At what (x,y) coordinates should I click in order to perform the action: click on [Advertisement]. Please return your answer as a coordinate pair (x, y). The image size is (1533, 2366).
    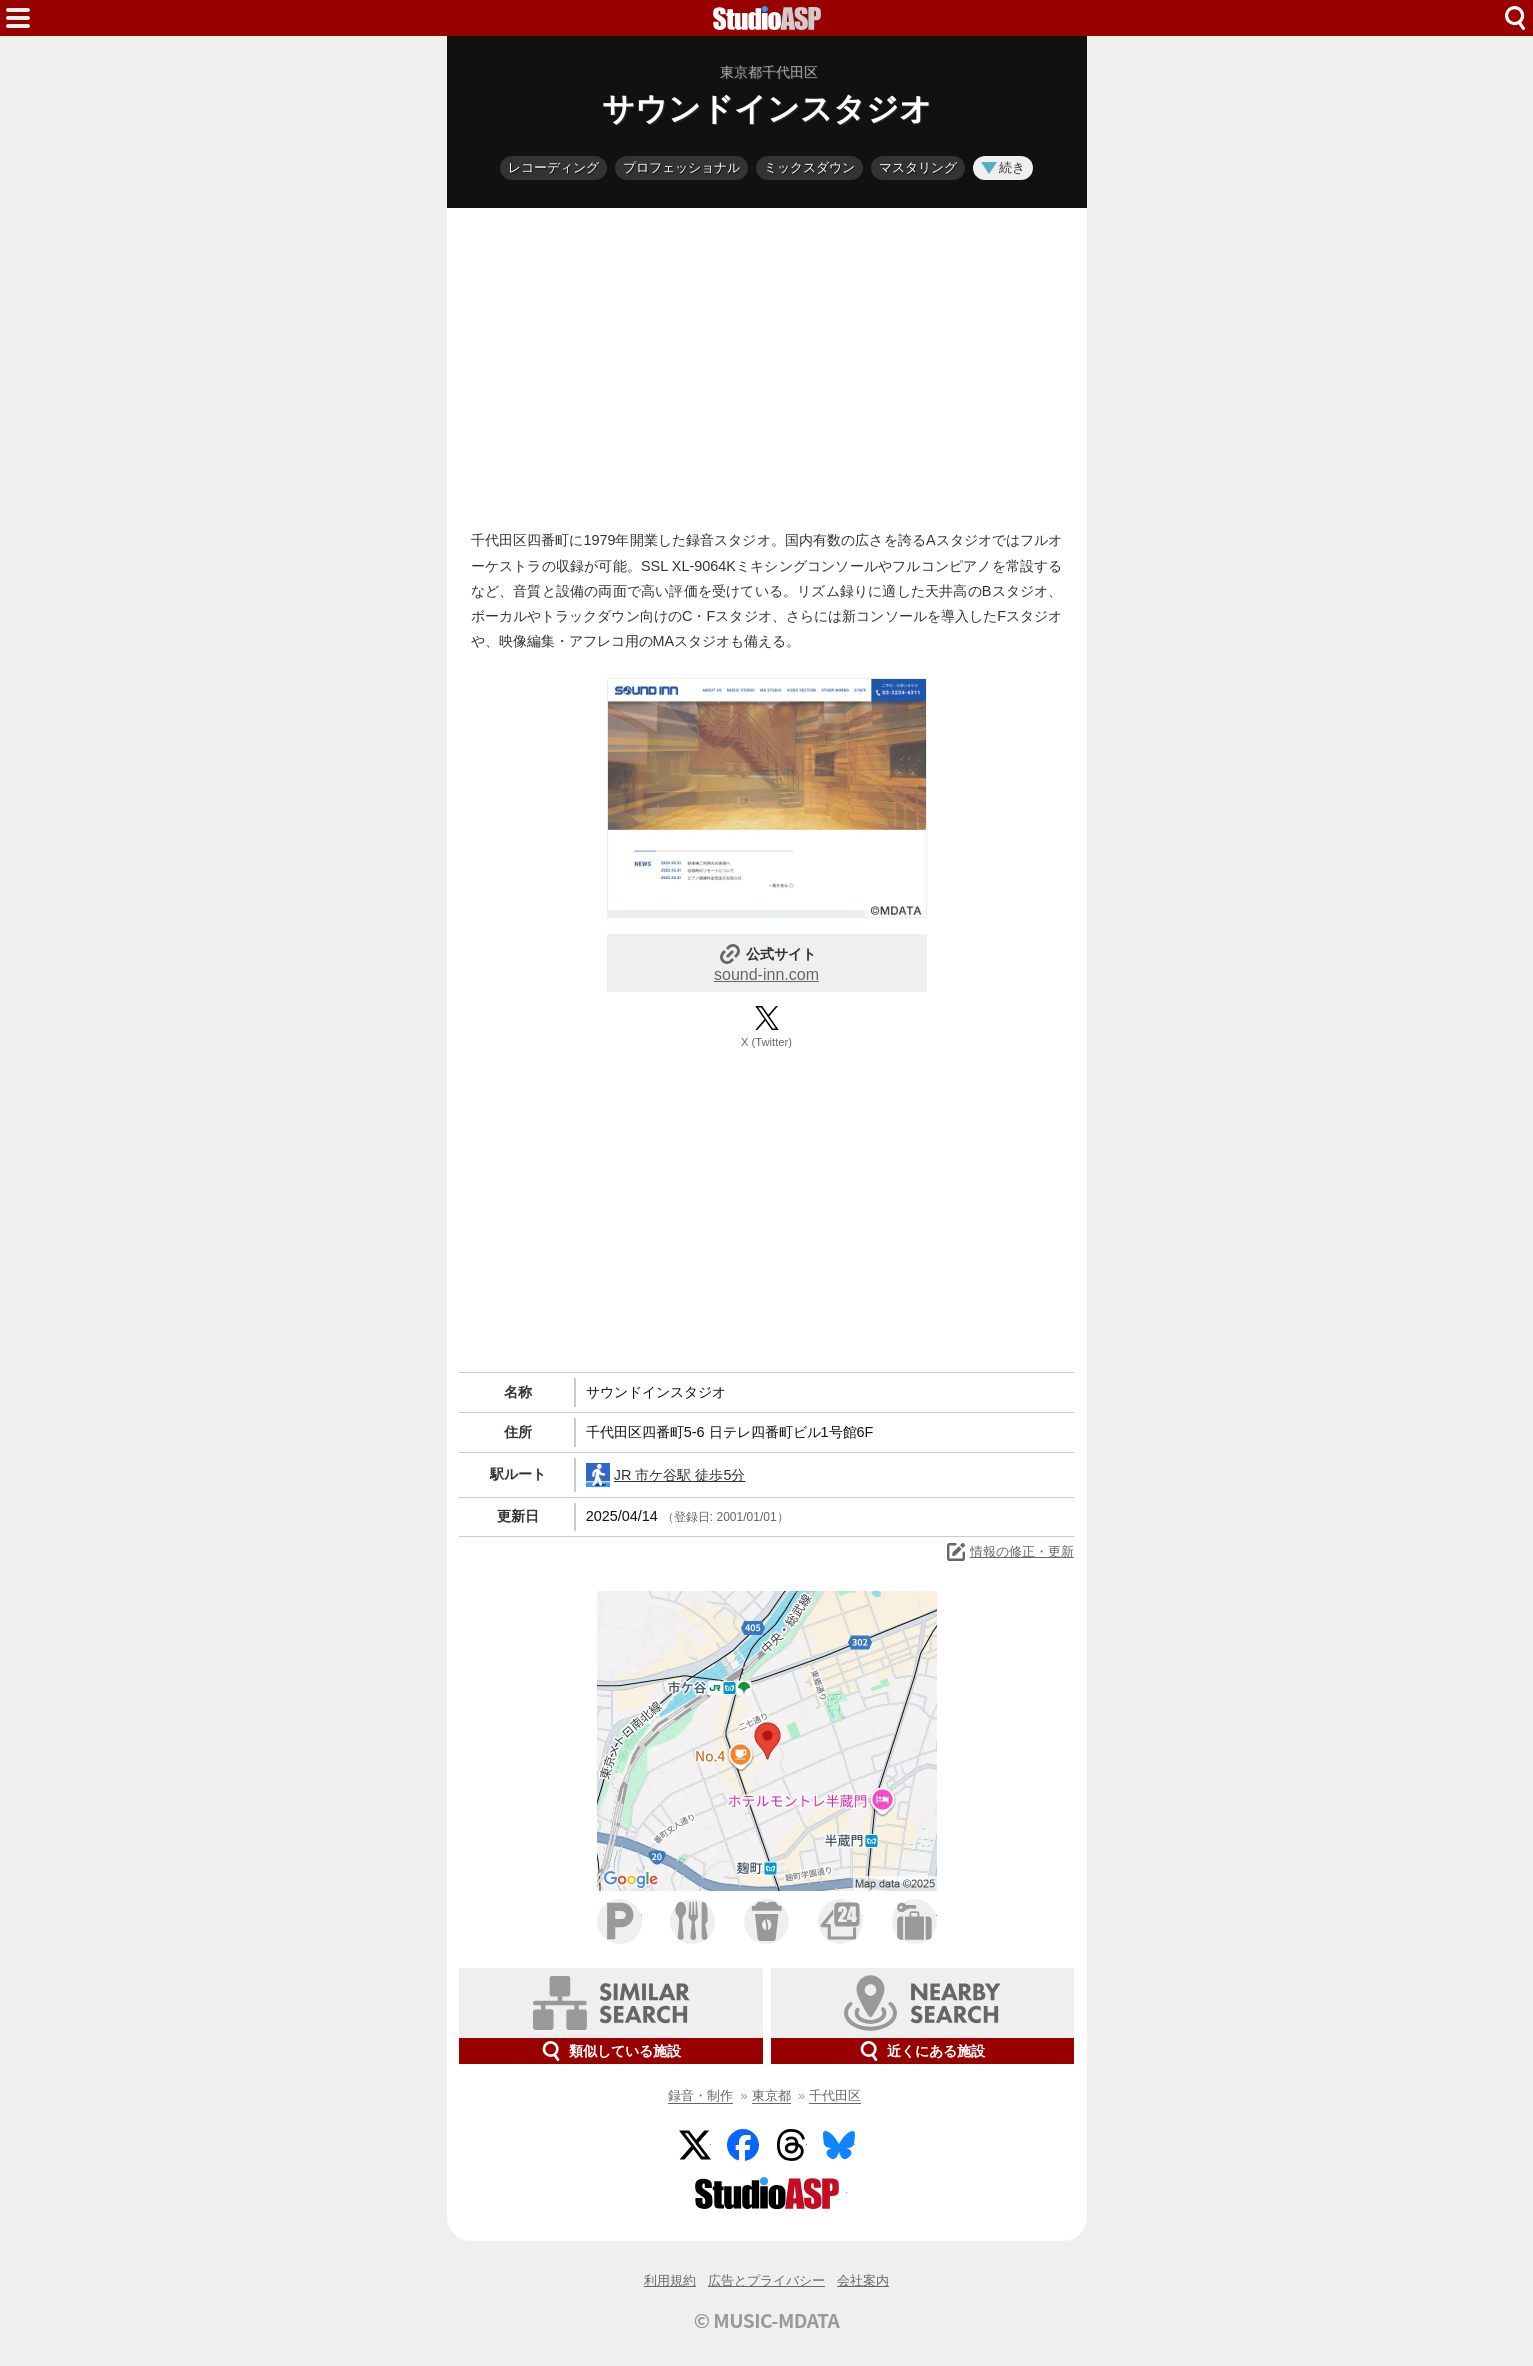
    Looking at the image, I should click on (767, 364).